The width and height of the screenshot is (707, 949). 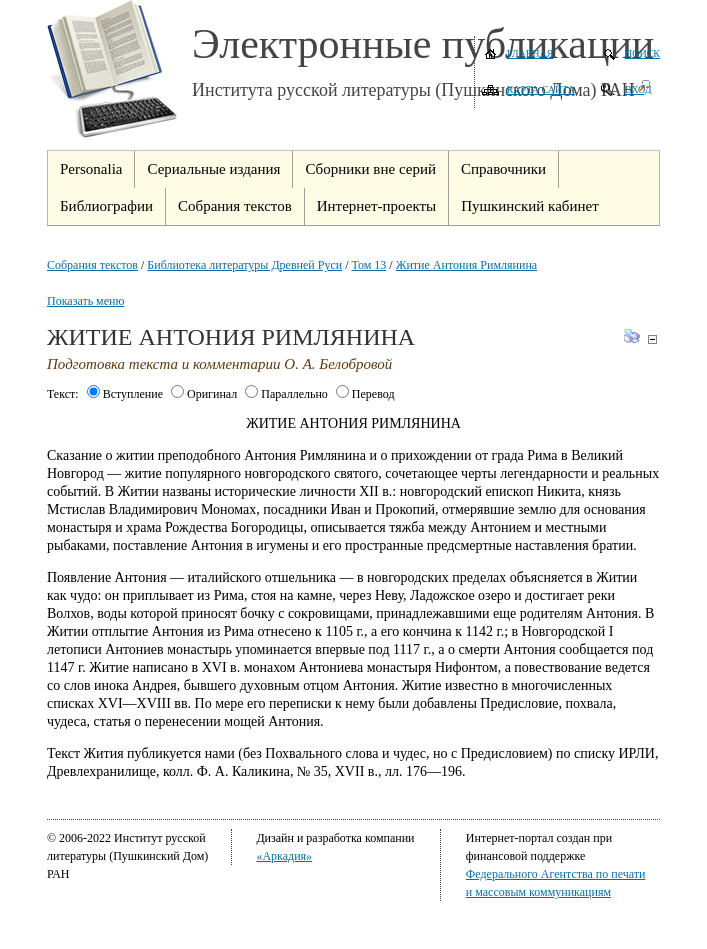 I want to click on Параллельно, so click(x=286, y=394).